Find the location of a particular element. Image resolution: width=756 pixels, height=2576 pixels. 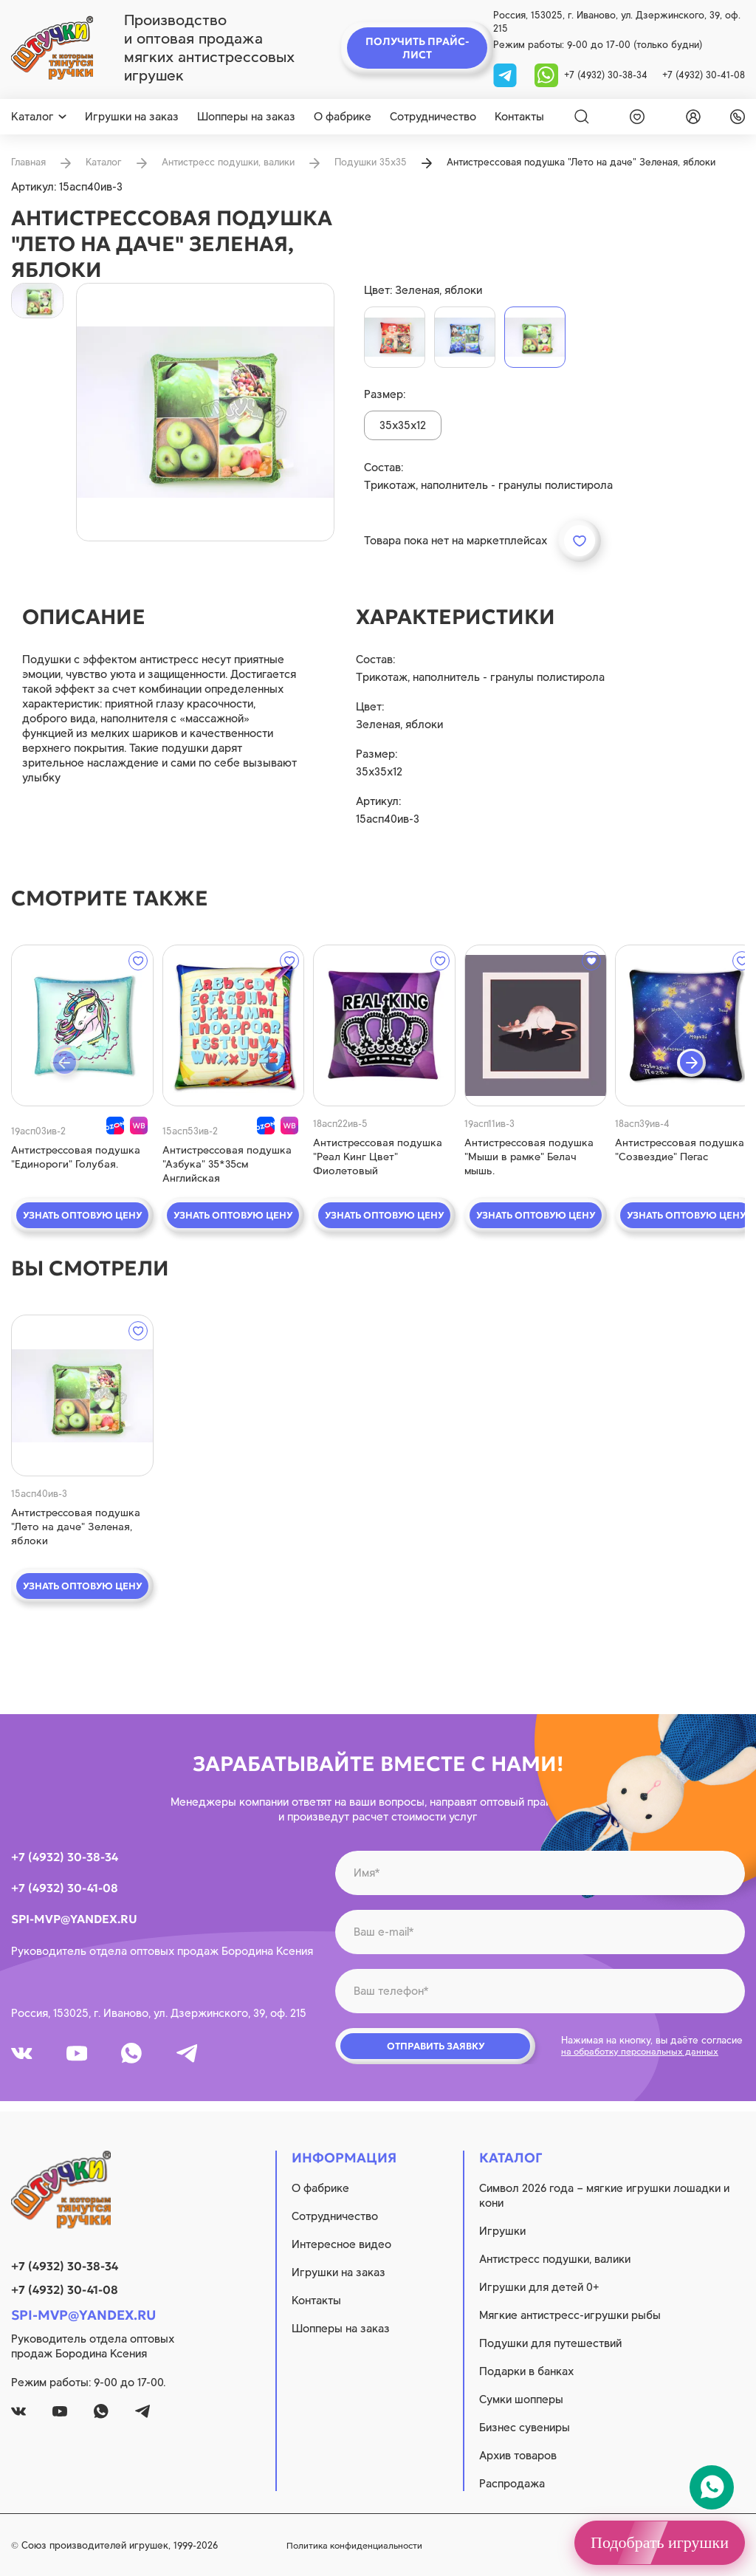

[quick view] is located at coordinates (76, 1025).